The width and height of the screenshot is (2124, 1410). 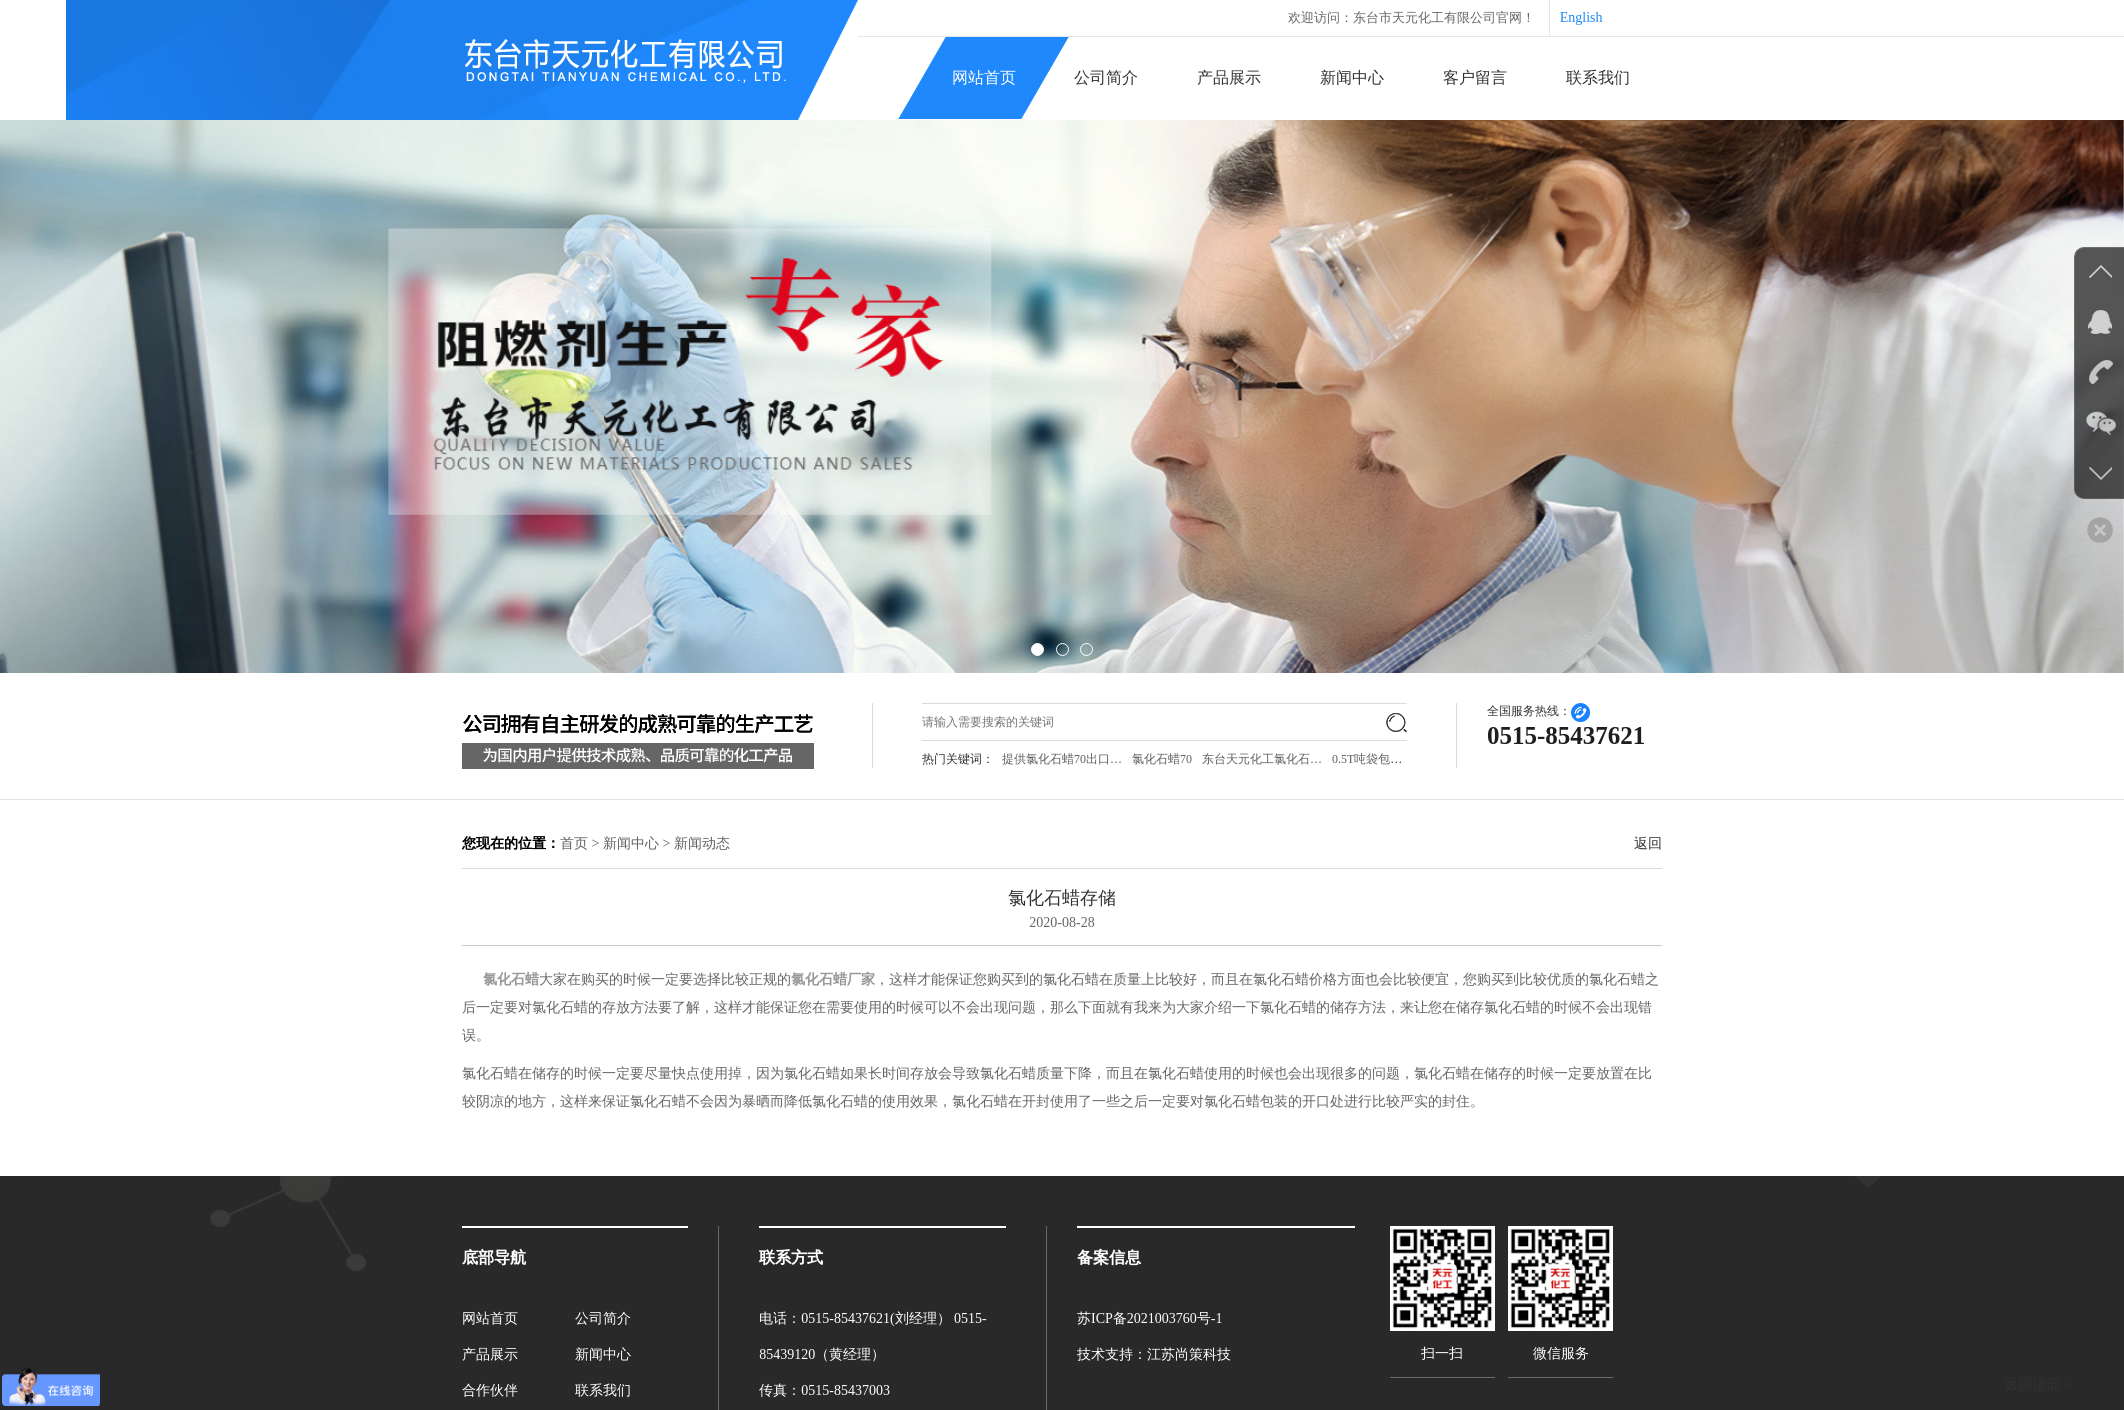 What do you see at coordinates (1262, 759) in the screenshot?
I see `东台天元化工氯化石…` at bounding box center [1262, 759].